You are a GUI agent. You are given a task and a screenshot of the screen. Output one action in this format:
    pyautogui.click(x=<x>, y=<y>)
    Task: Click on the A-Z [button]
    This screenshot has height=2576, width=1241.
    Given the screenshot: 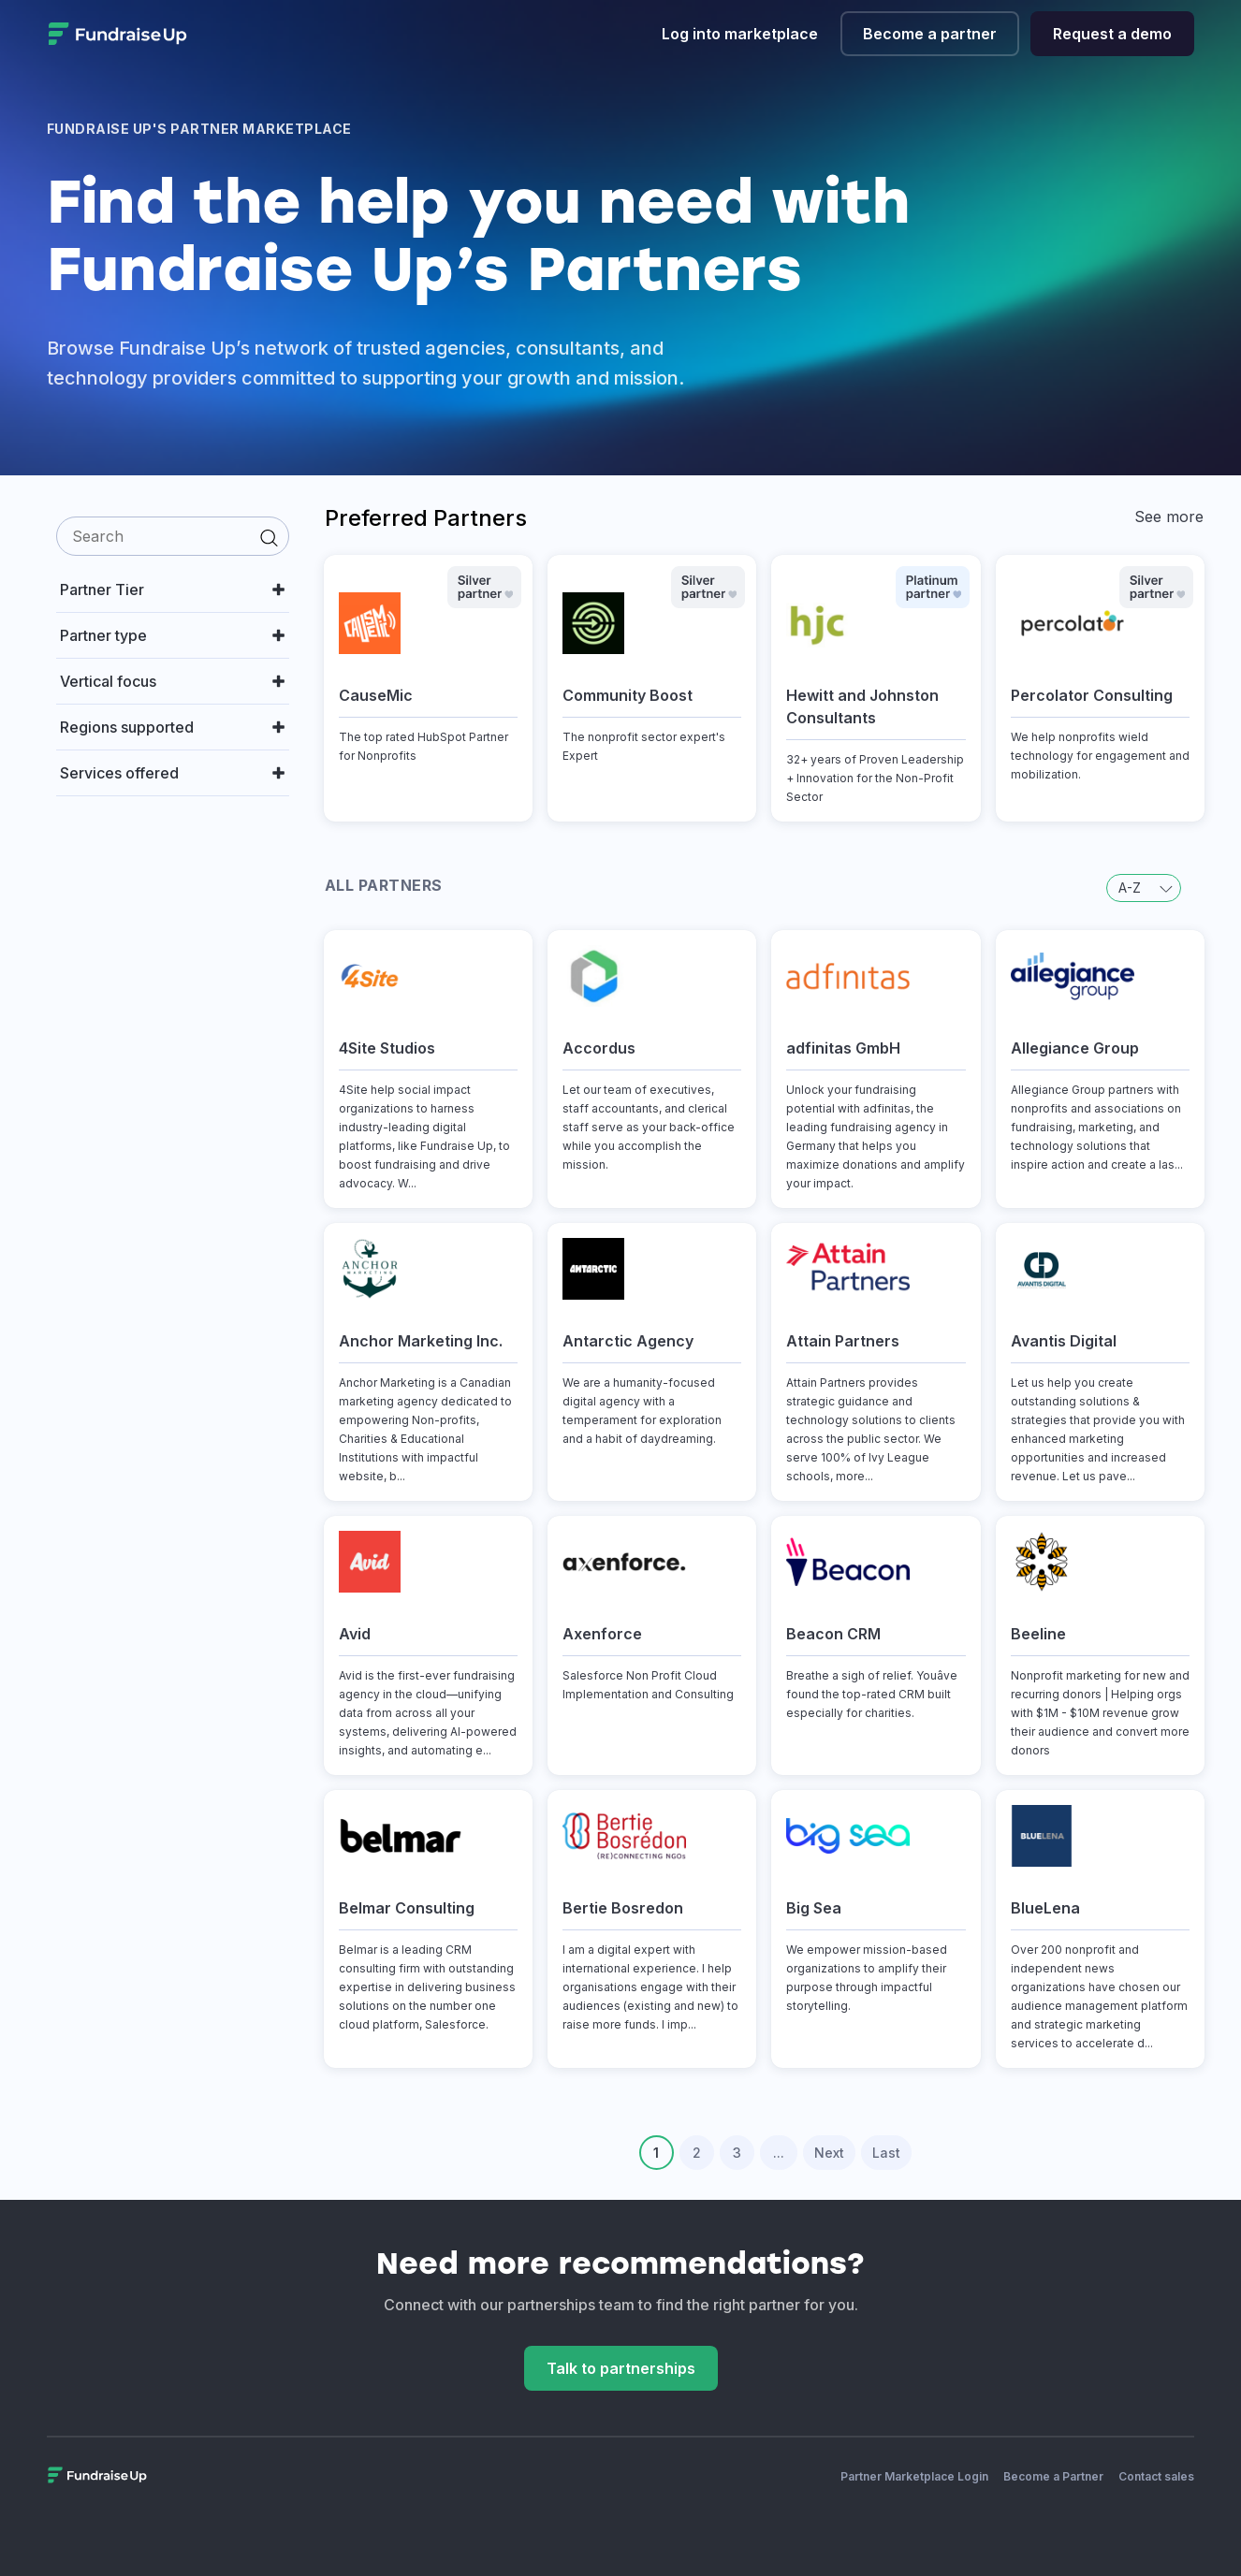 What is the action you would take?
    pyautogui.click(x=1145, y=887)
    